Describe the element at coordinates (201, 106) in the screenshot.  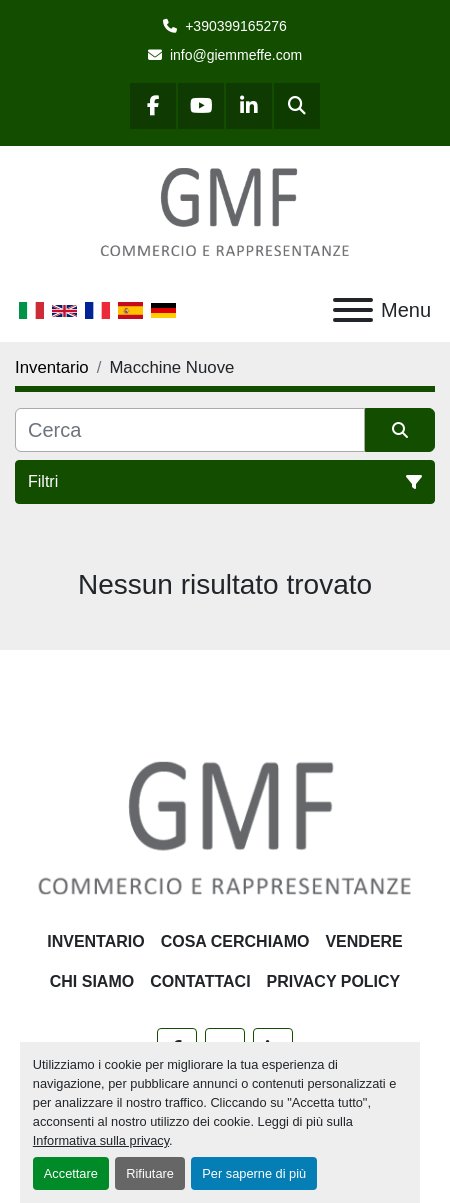
I see `[youtube]` at that location.